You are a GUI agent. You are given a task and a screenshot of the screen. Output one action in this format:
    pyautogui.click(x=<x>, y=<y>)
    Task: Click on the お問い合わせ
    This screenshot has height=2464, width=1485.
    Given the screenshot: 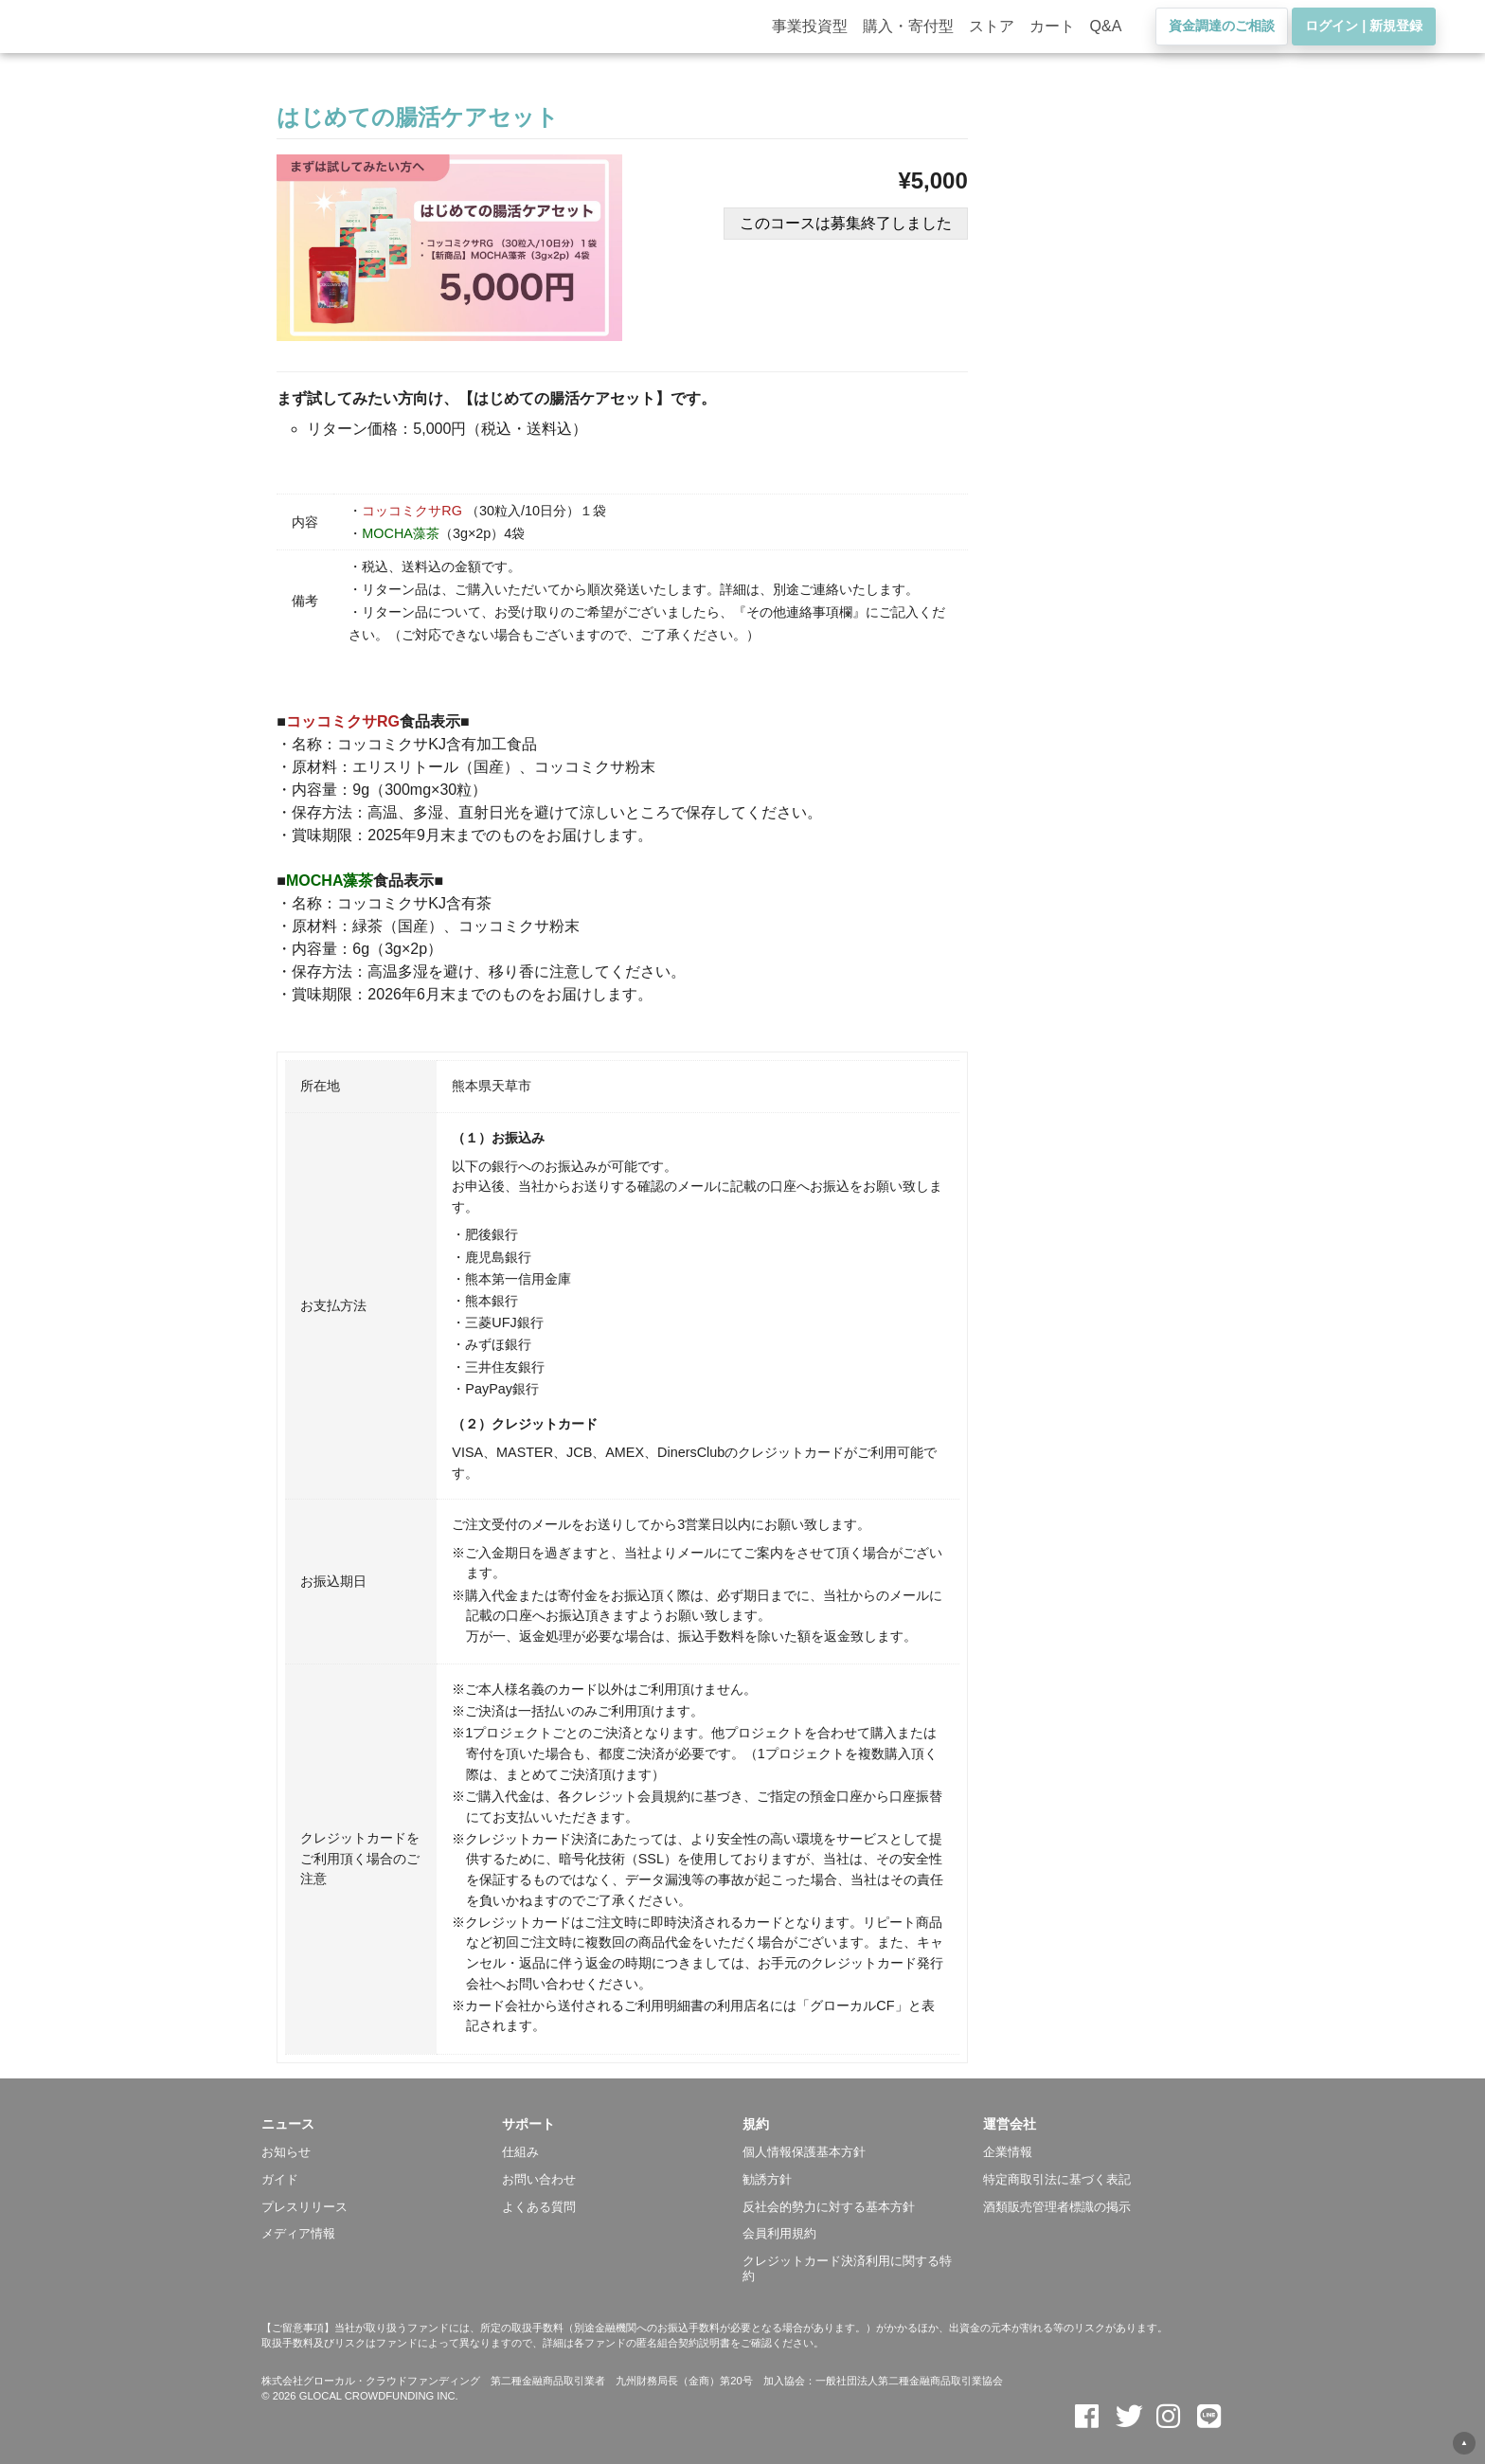 What is the action you would take?
    pyautogui.click(x=539, y=2179)
    